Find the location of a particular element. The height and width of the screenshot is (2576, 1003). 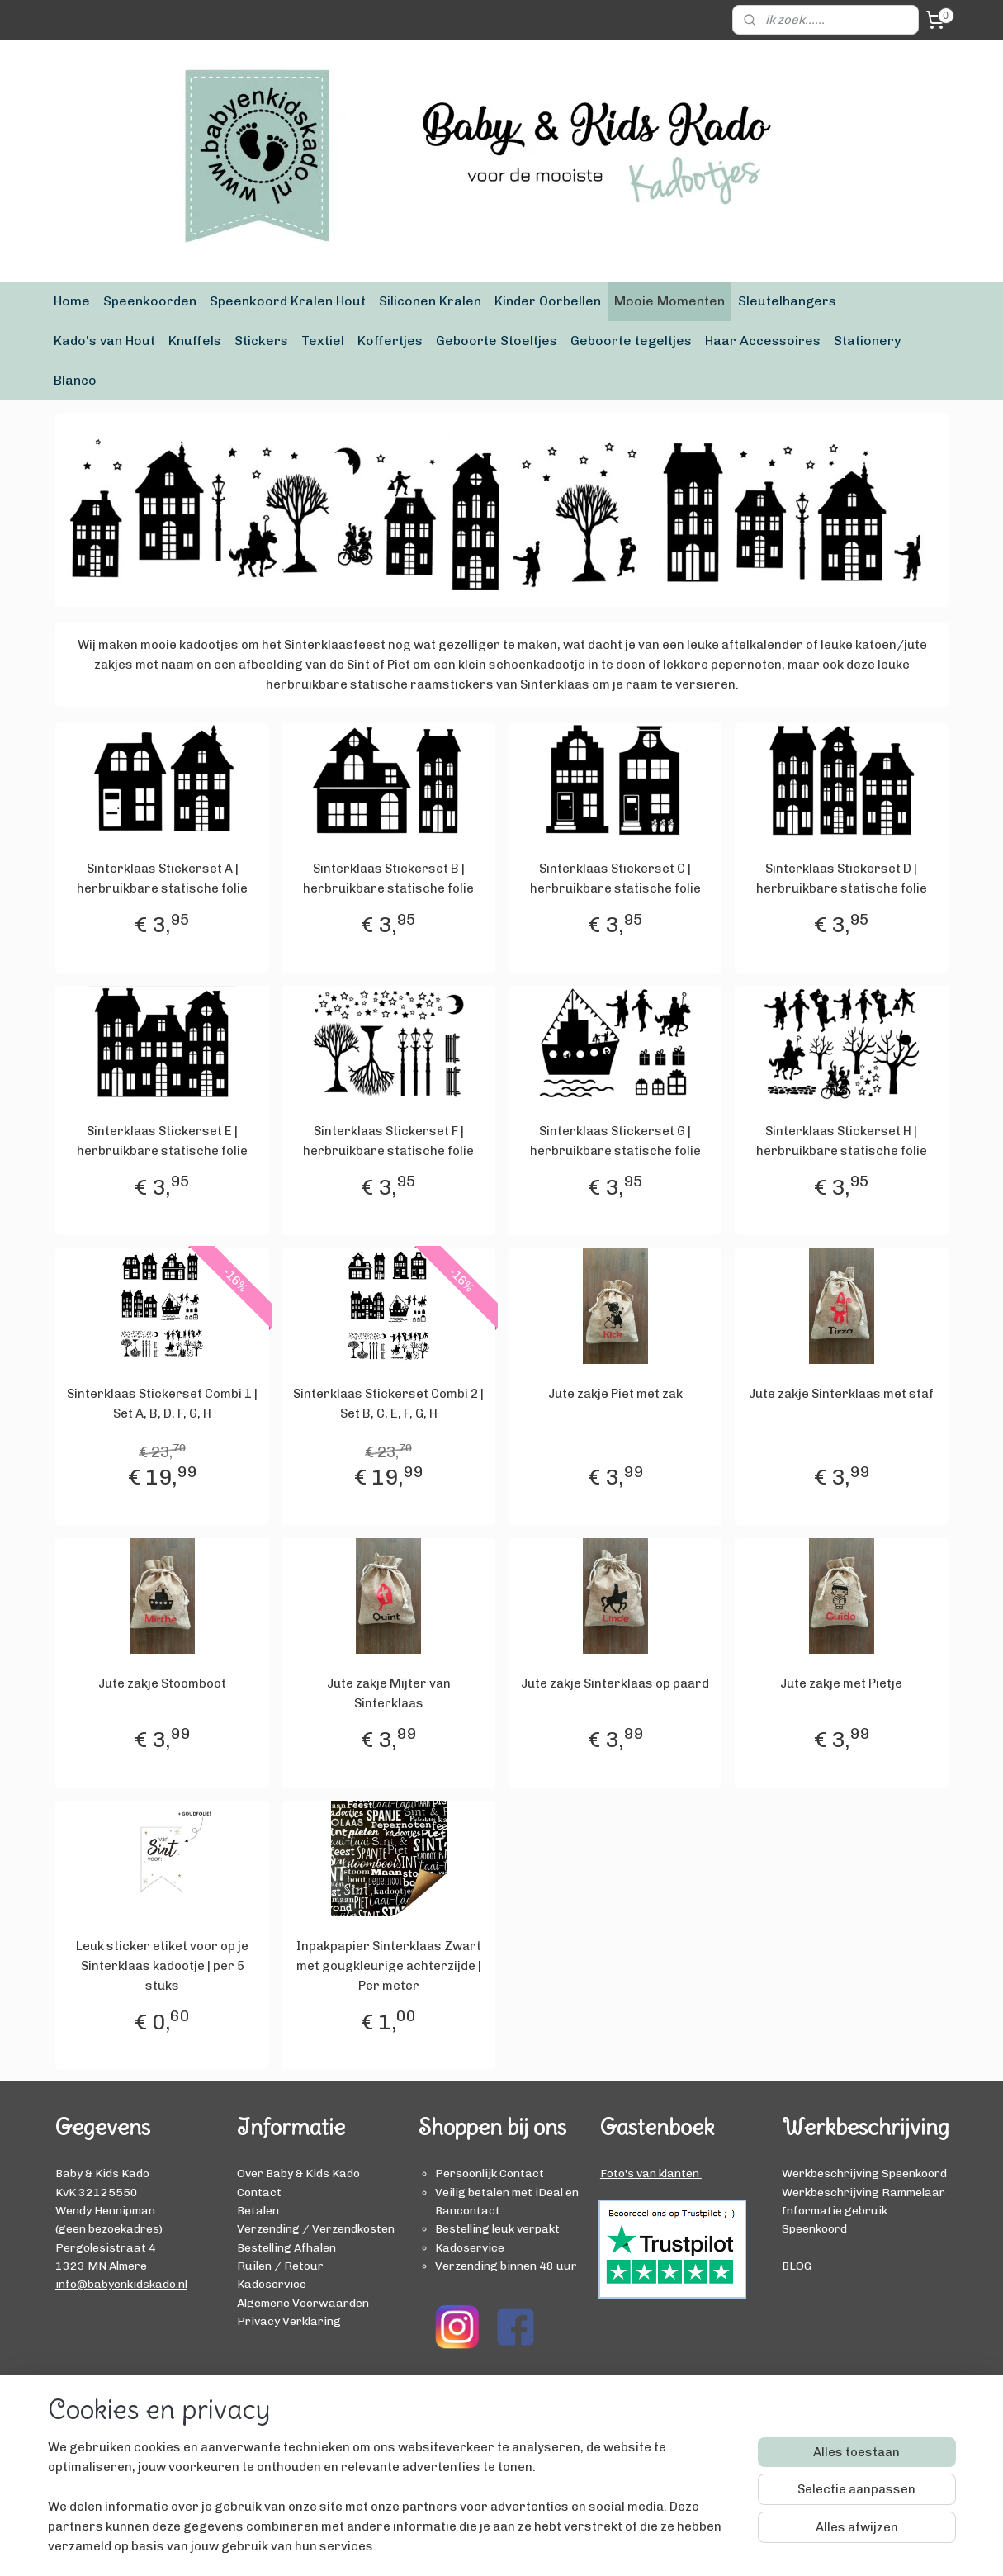

Sinterklaas Stickerset E | herbruikbare statische folie is located at coordinates (162, 1141).